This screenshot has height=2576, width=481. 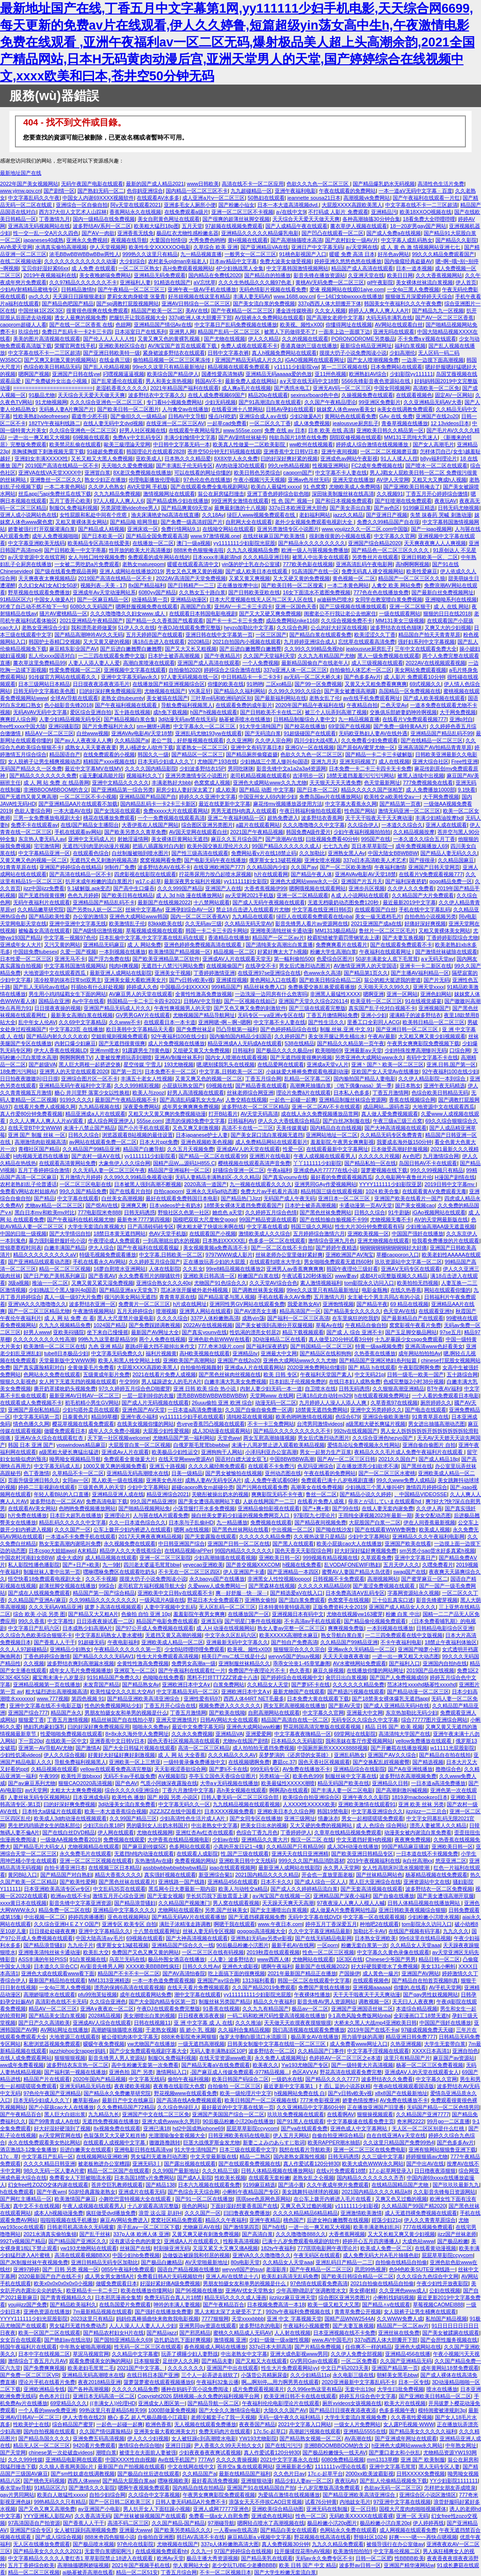 What do you see at coordinates (291, 1628) in the screenshot?
I see `熟女人妻av完整一区二区三区` at bounding box center [291, 1628].